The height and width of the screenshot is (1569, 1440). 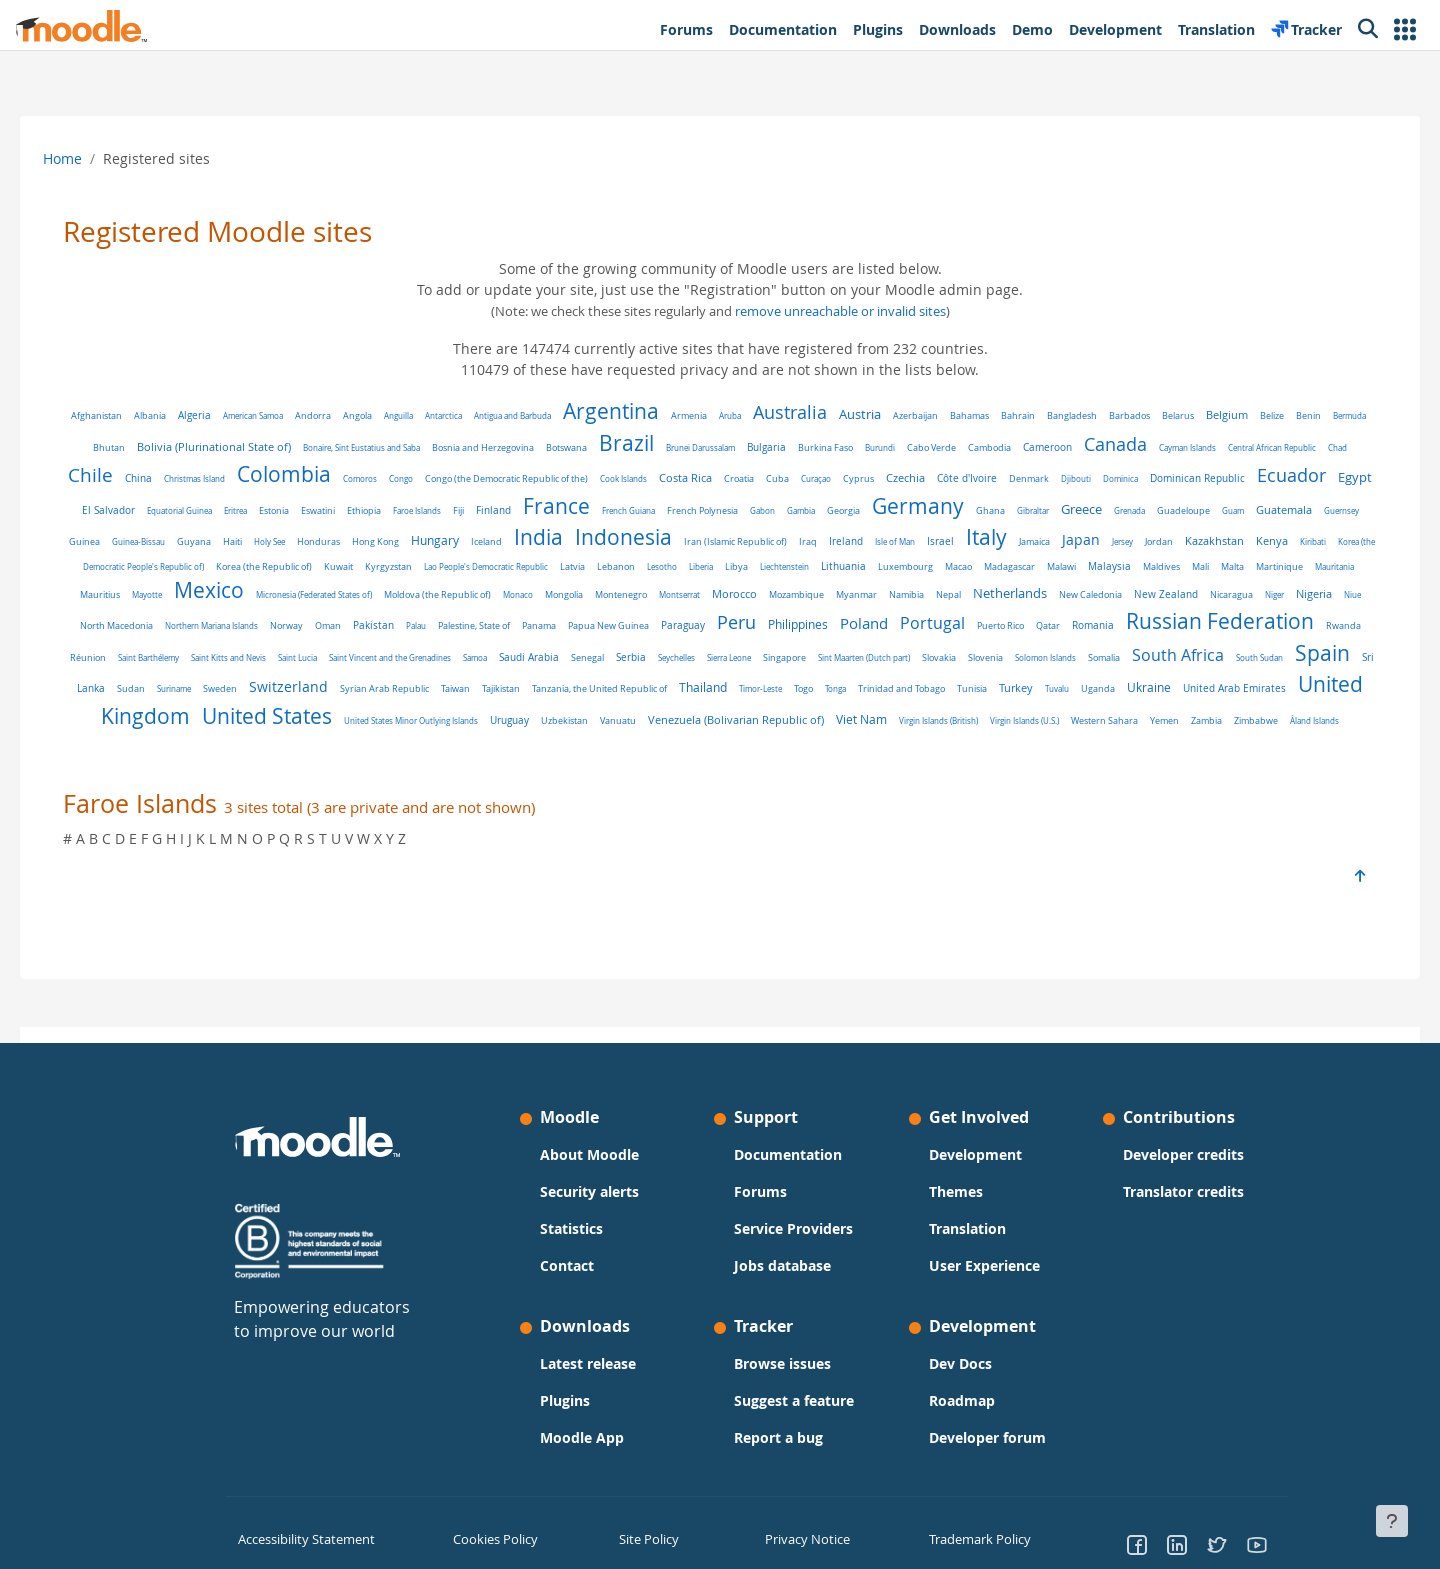 What do you see at coordinates (381, 541) in the screenshot?
I see `Guinea-Bissau` at bounding box center [381, 541].